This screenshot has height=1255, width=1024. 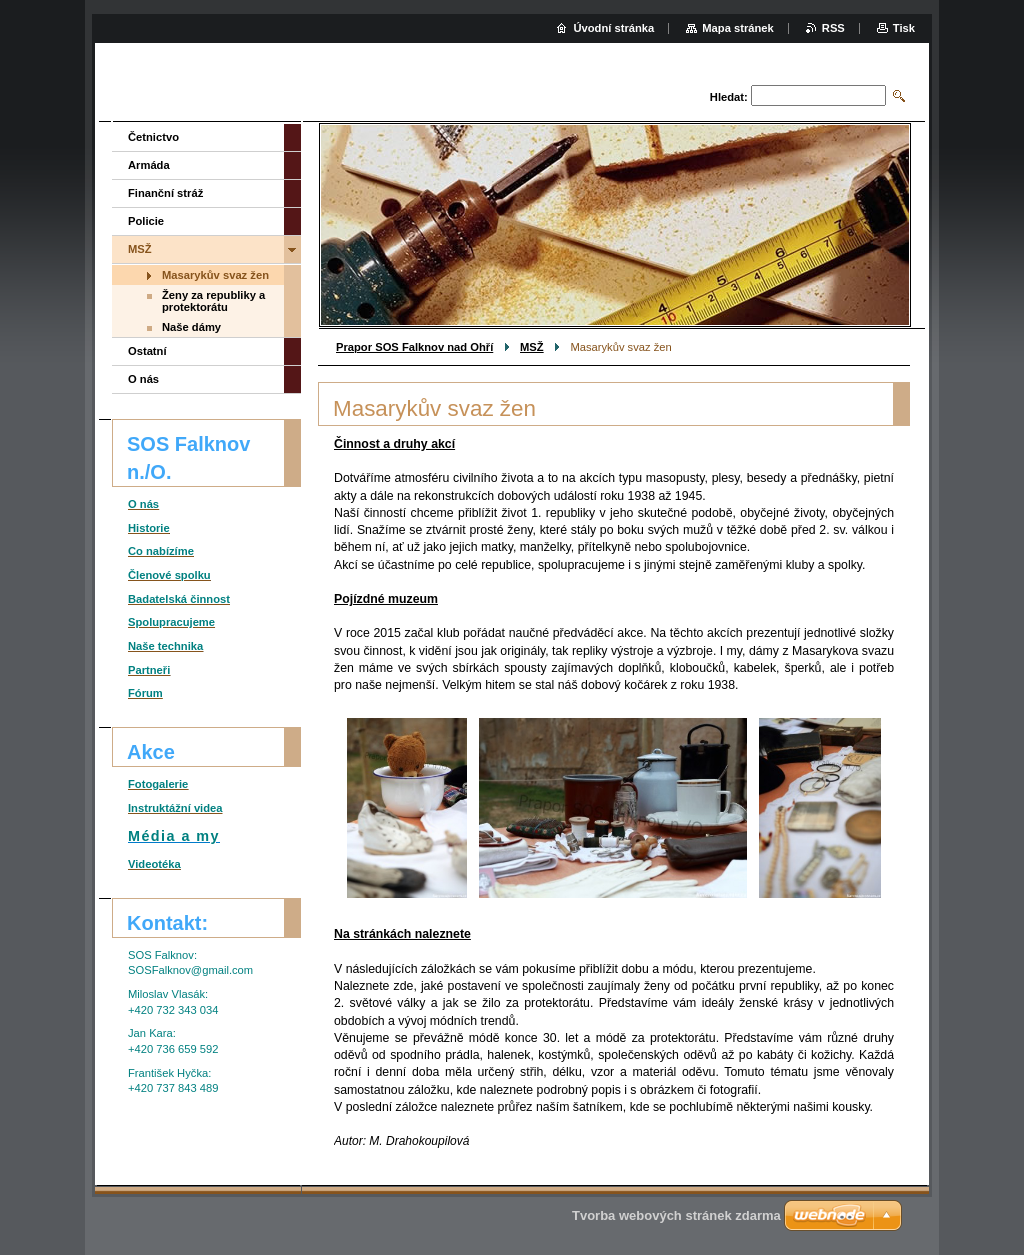 What do you see at coordinates (532, 347) in the screenshot?
I see `MSŽ` at bounding box center [532, 347].